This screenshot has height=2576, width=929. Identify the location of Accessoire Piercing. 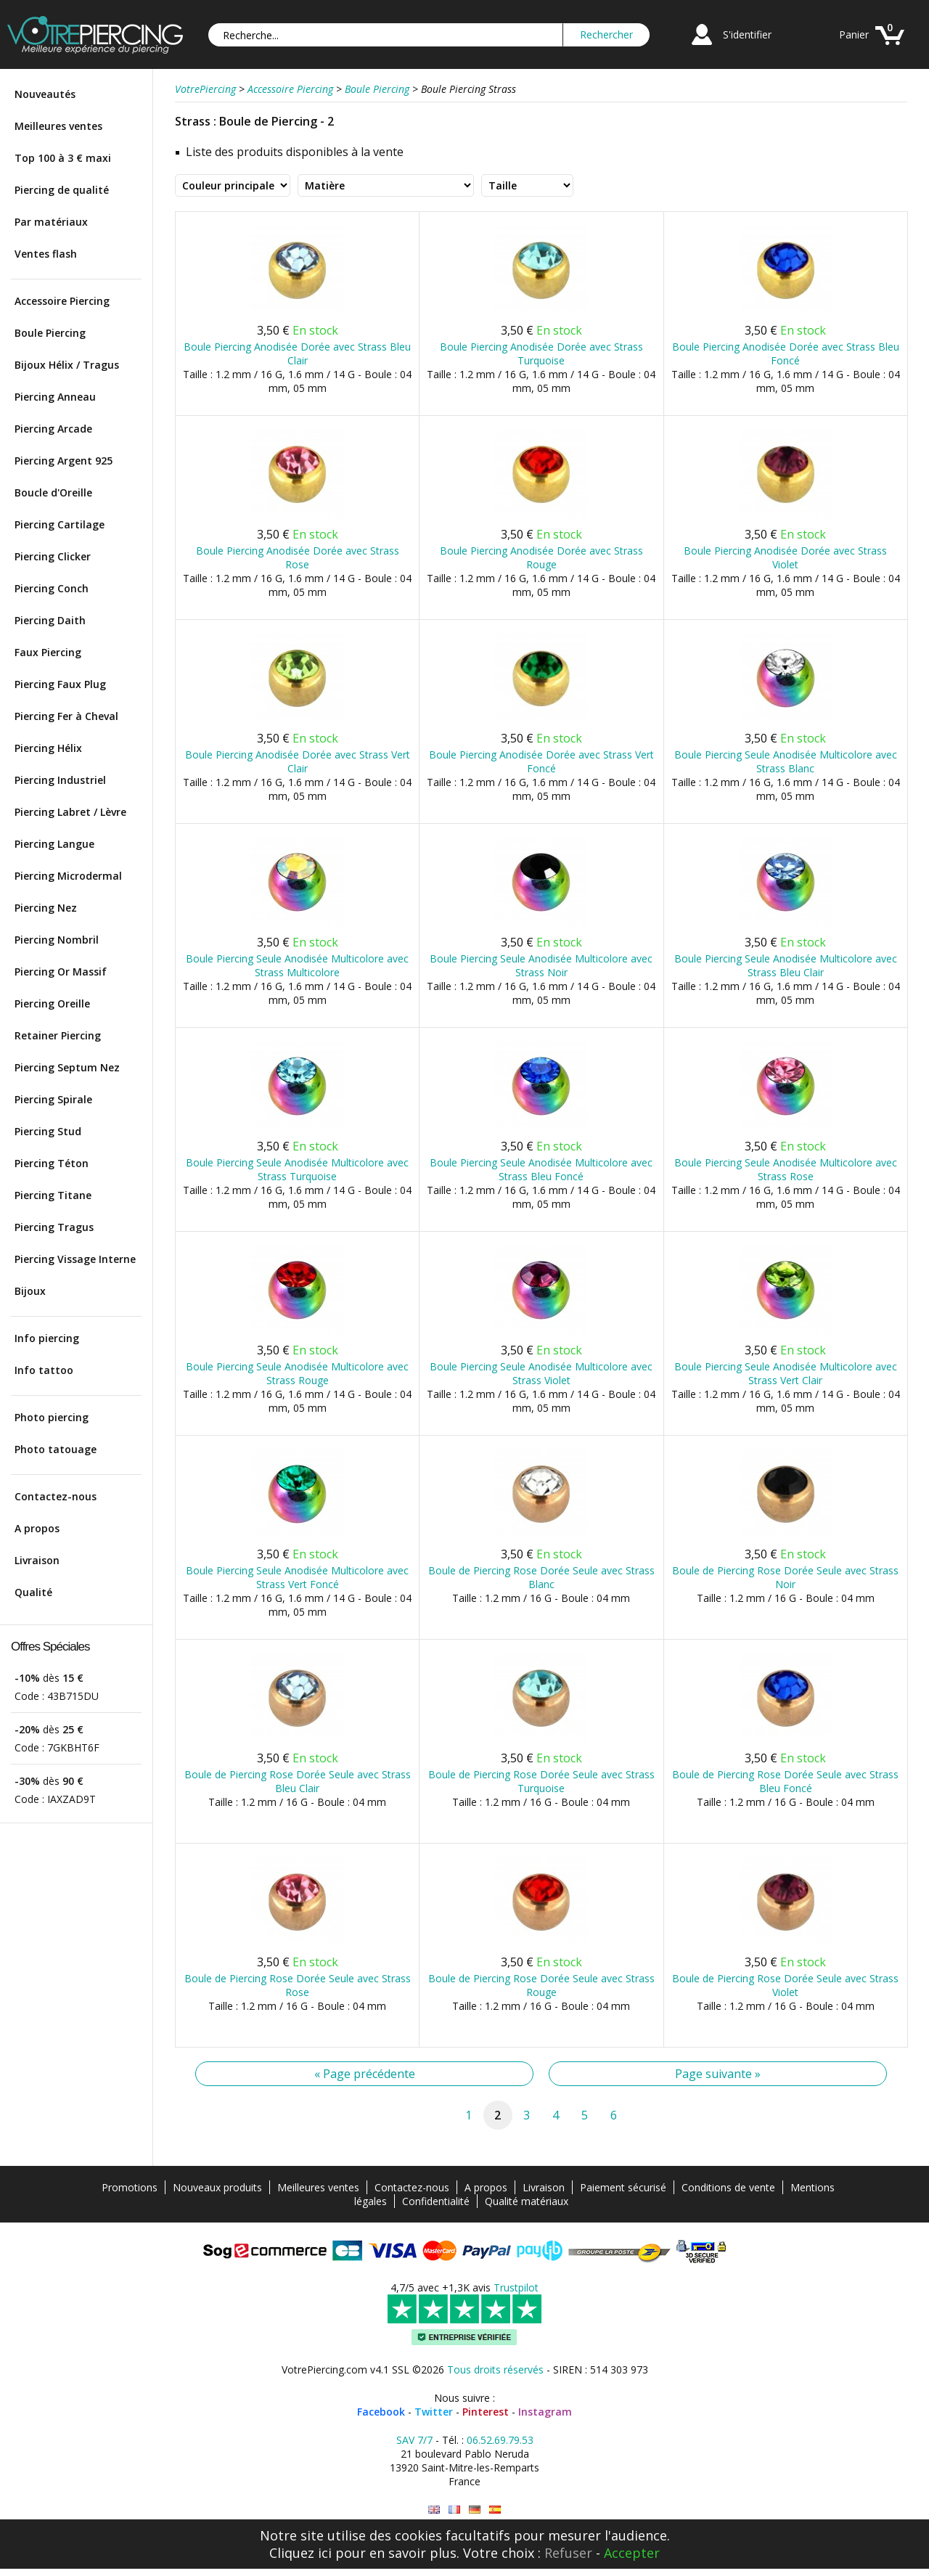
(62, 301).